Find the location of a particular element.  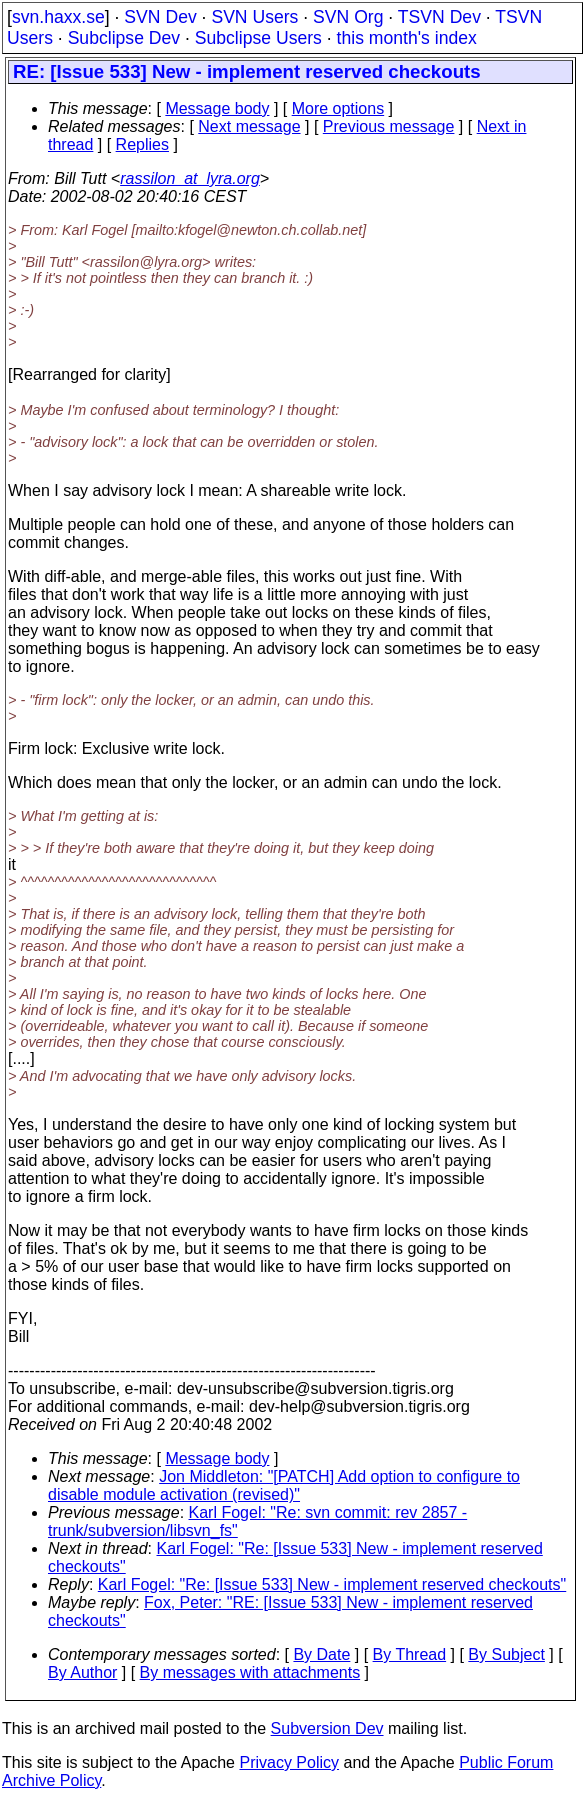

By messages with attachments is located at coordinates (250, 1672).